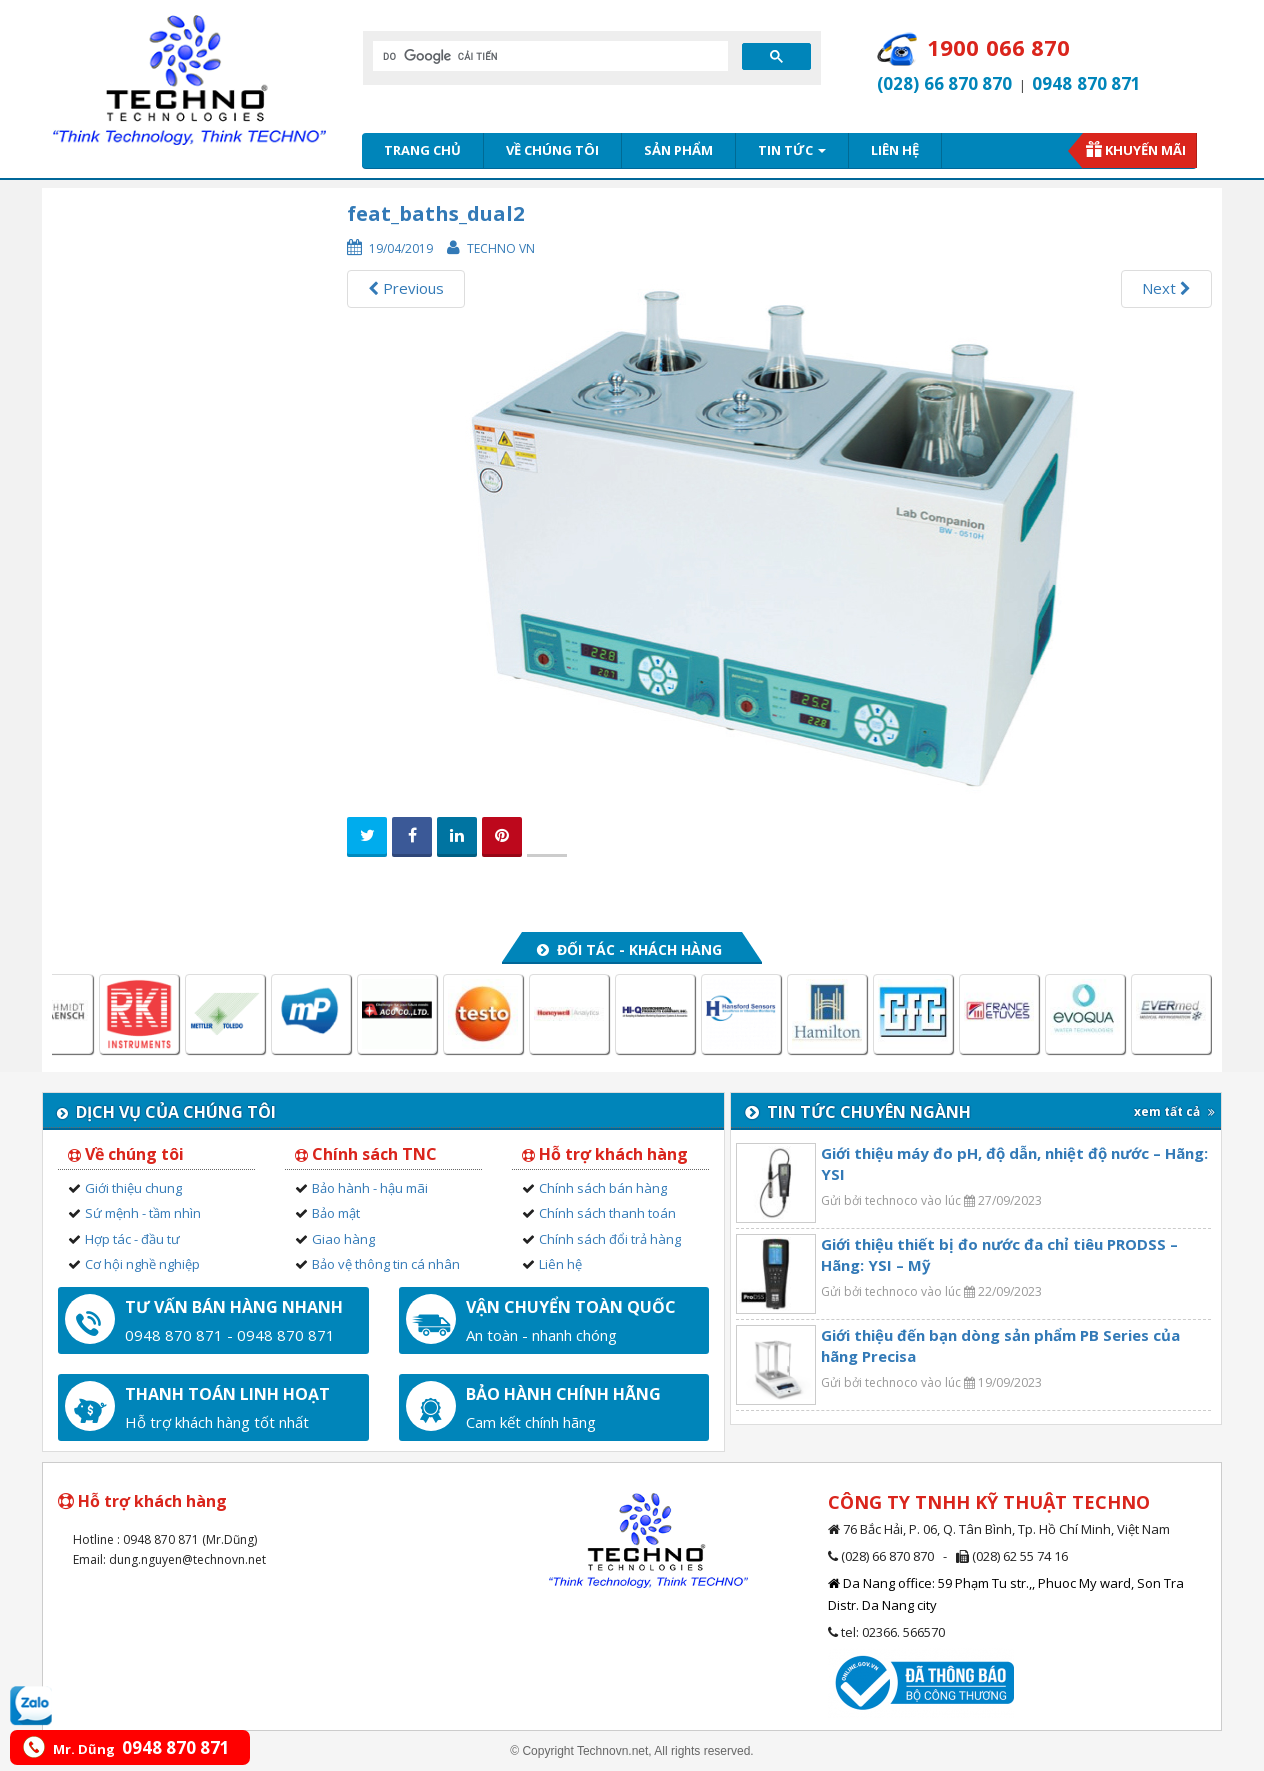 This screenshot has height=1771, width=1264. I want to click on Về chúng tôi, so click(552, 150).